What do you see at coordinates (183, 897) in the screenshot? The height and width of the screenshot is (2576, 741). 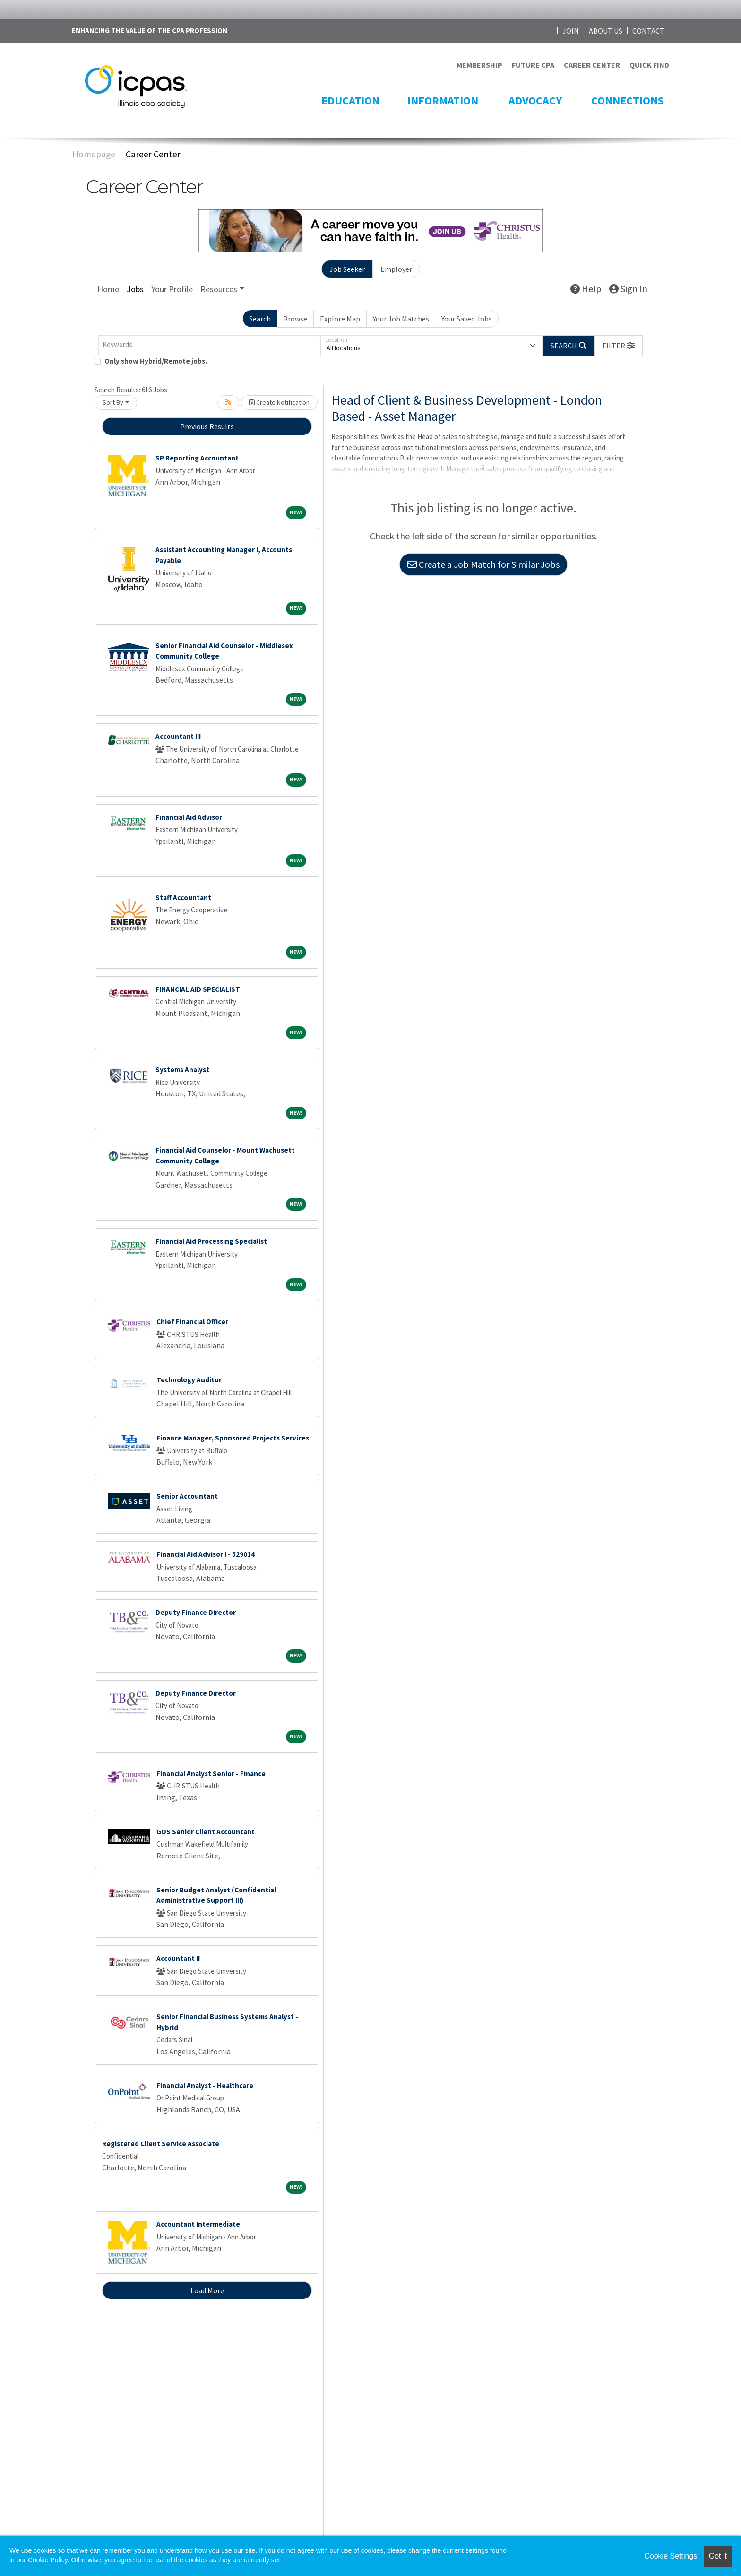 I see `Staff Accountant` at bounding box center [183, 897].